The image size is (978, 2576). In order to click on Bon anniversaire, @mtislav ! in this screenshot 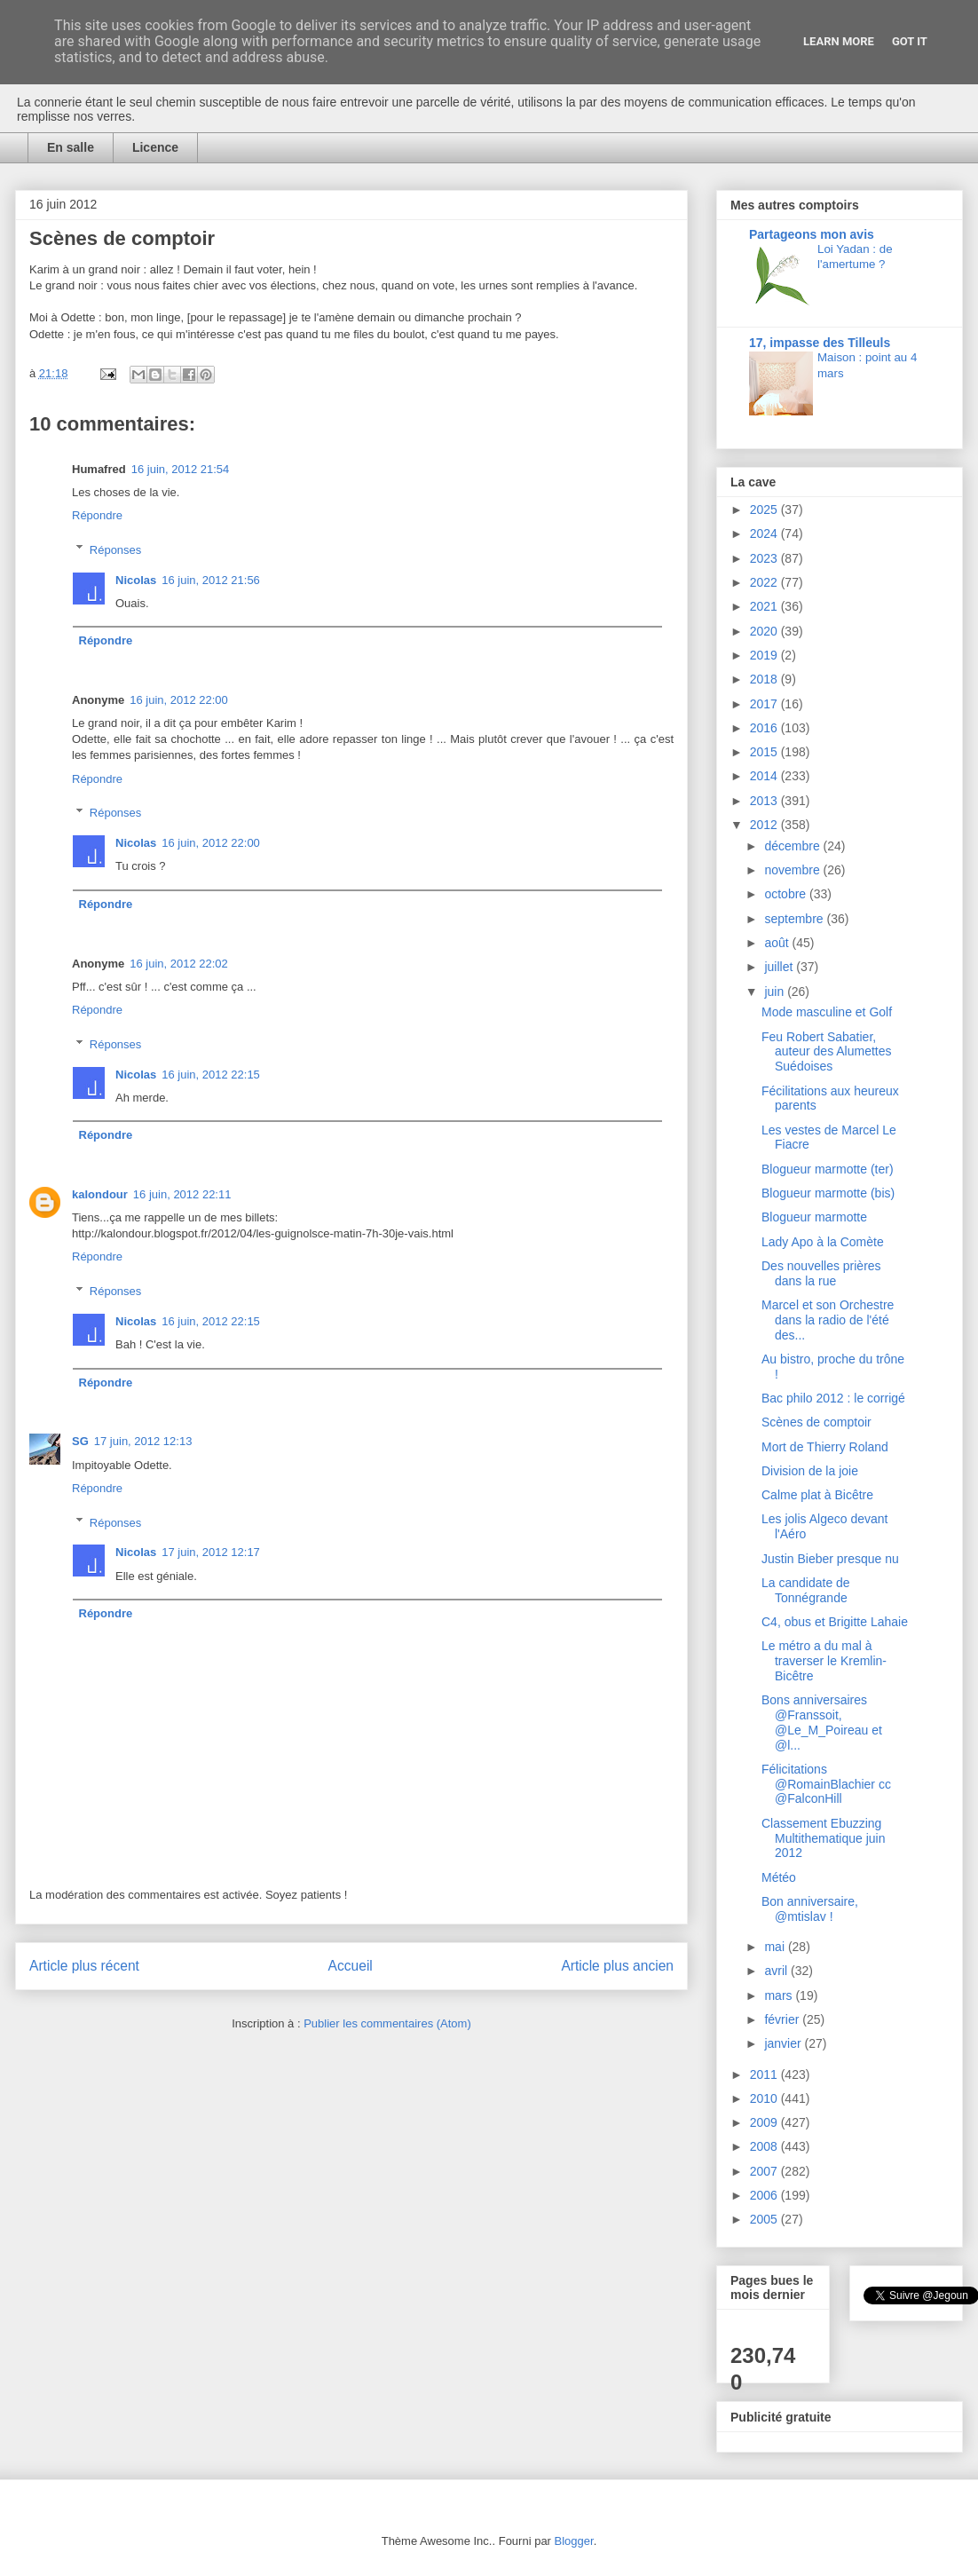, I will do `click(809, 1909)`.